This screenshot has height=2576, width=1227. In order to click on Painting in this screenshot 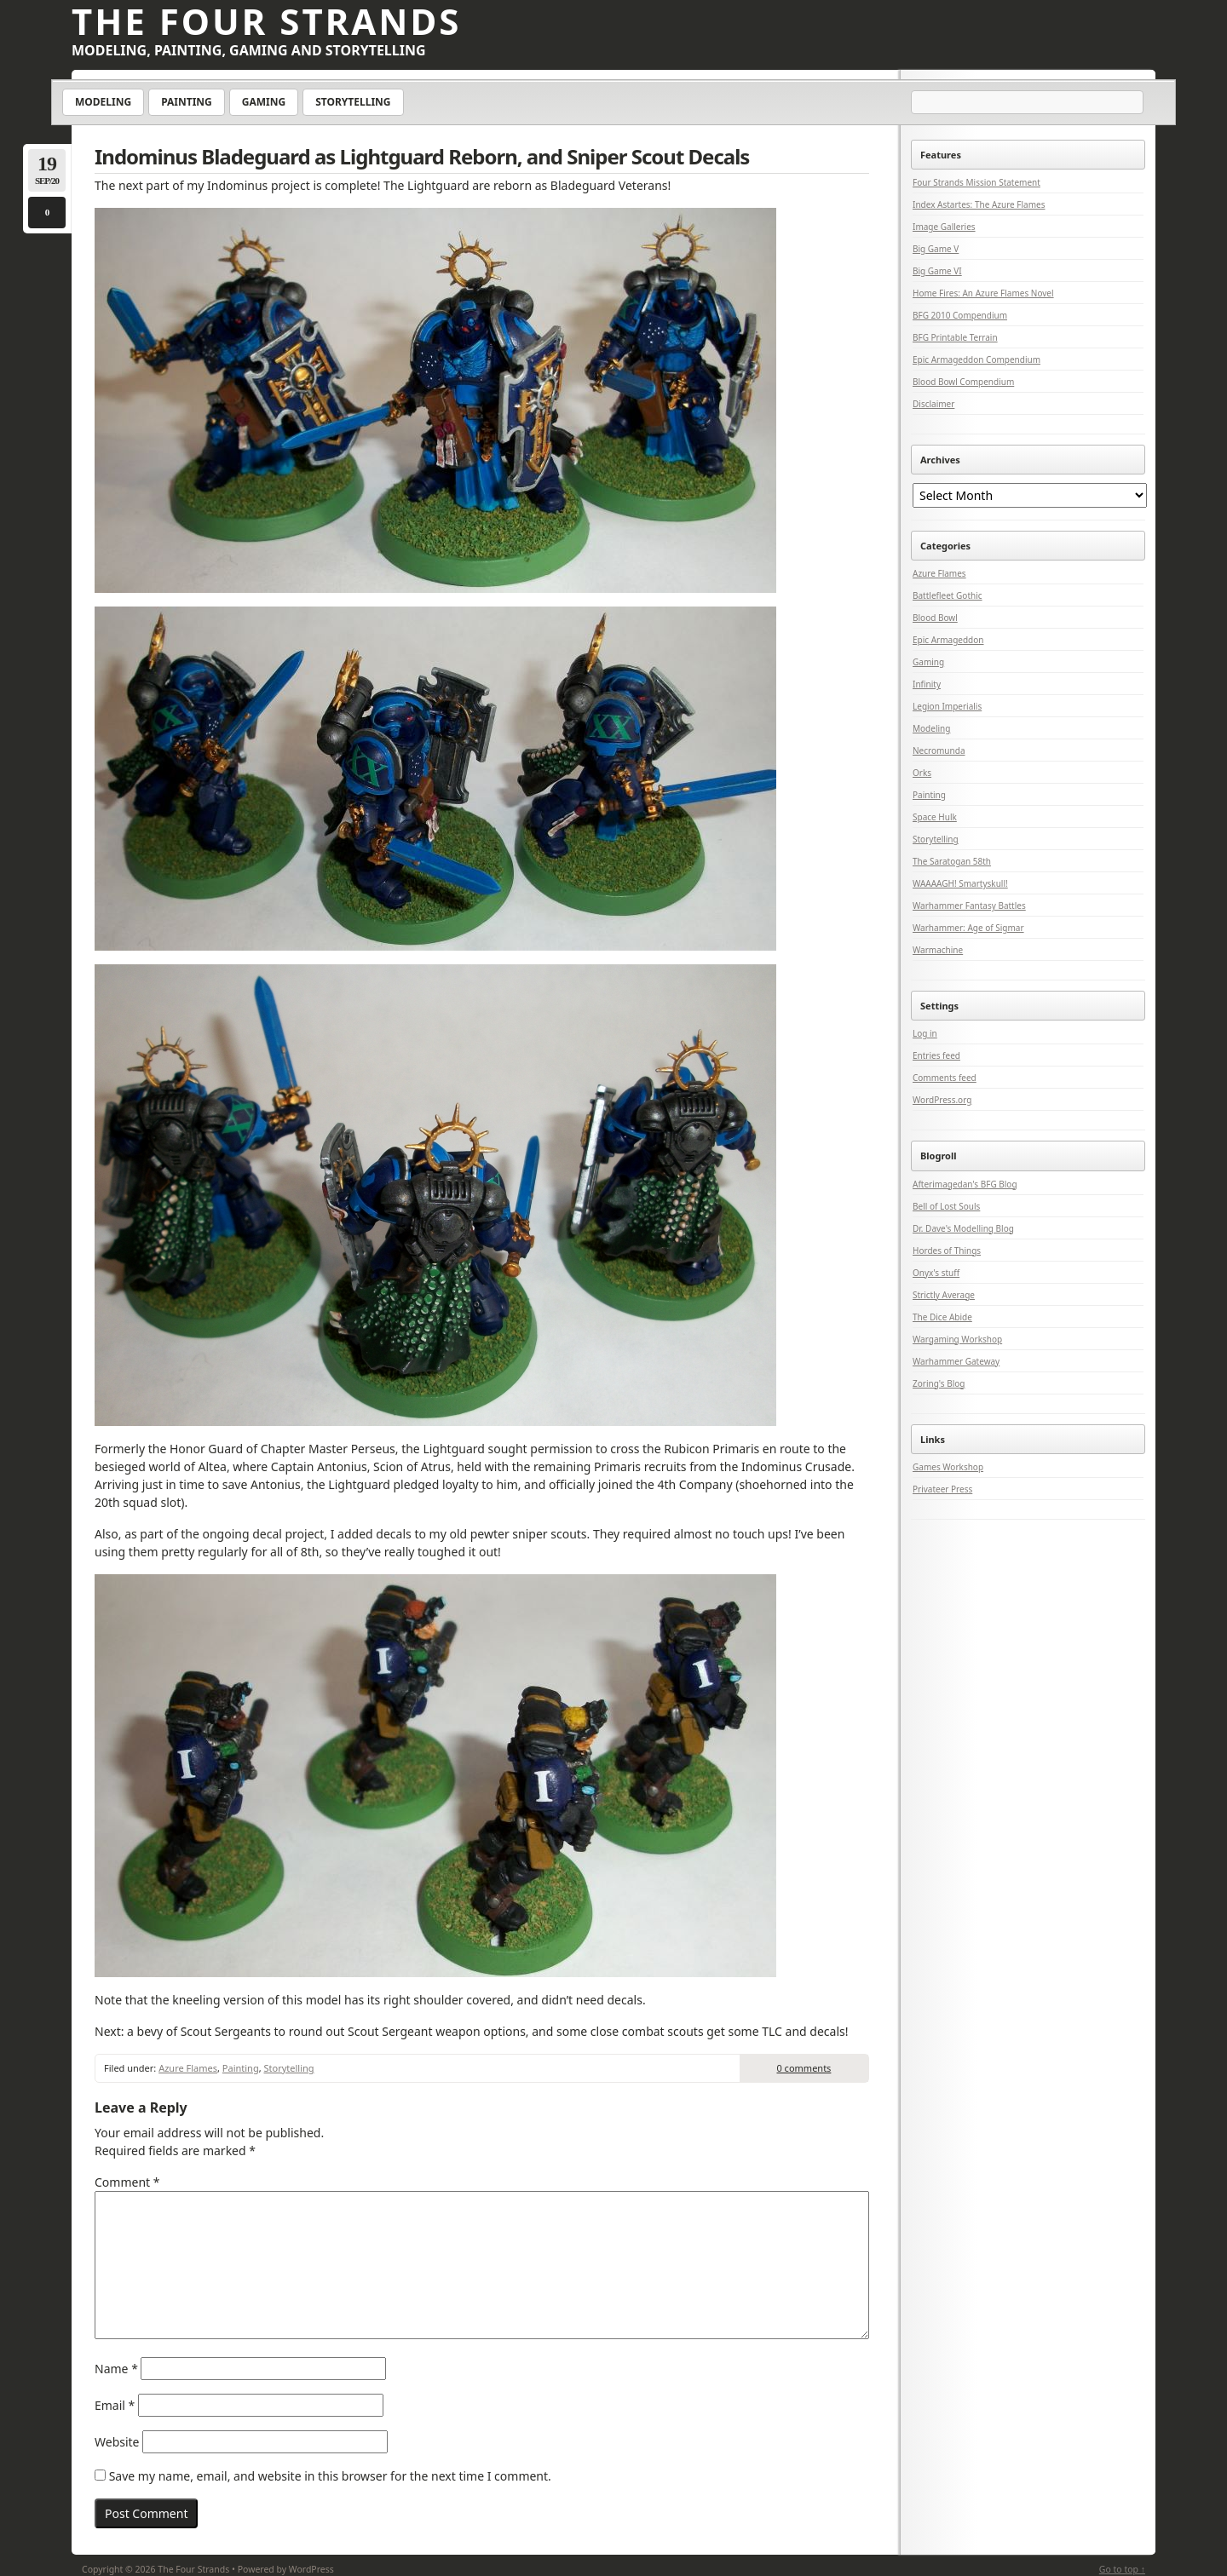, I will do `click(186, 102)`.